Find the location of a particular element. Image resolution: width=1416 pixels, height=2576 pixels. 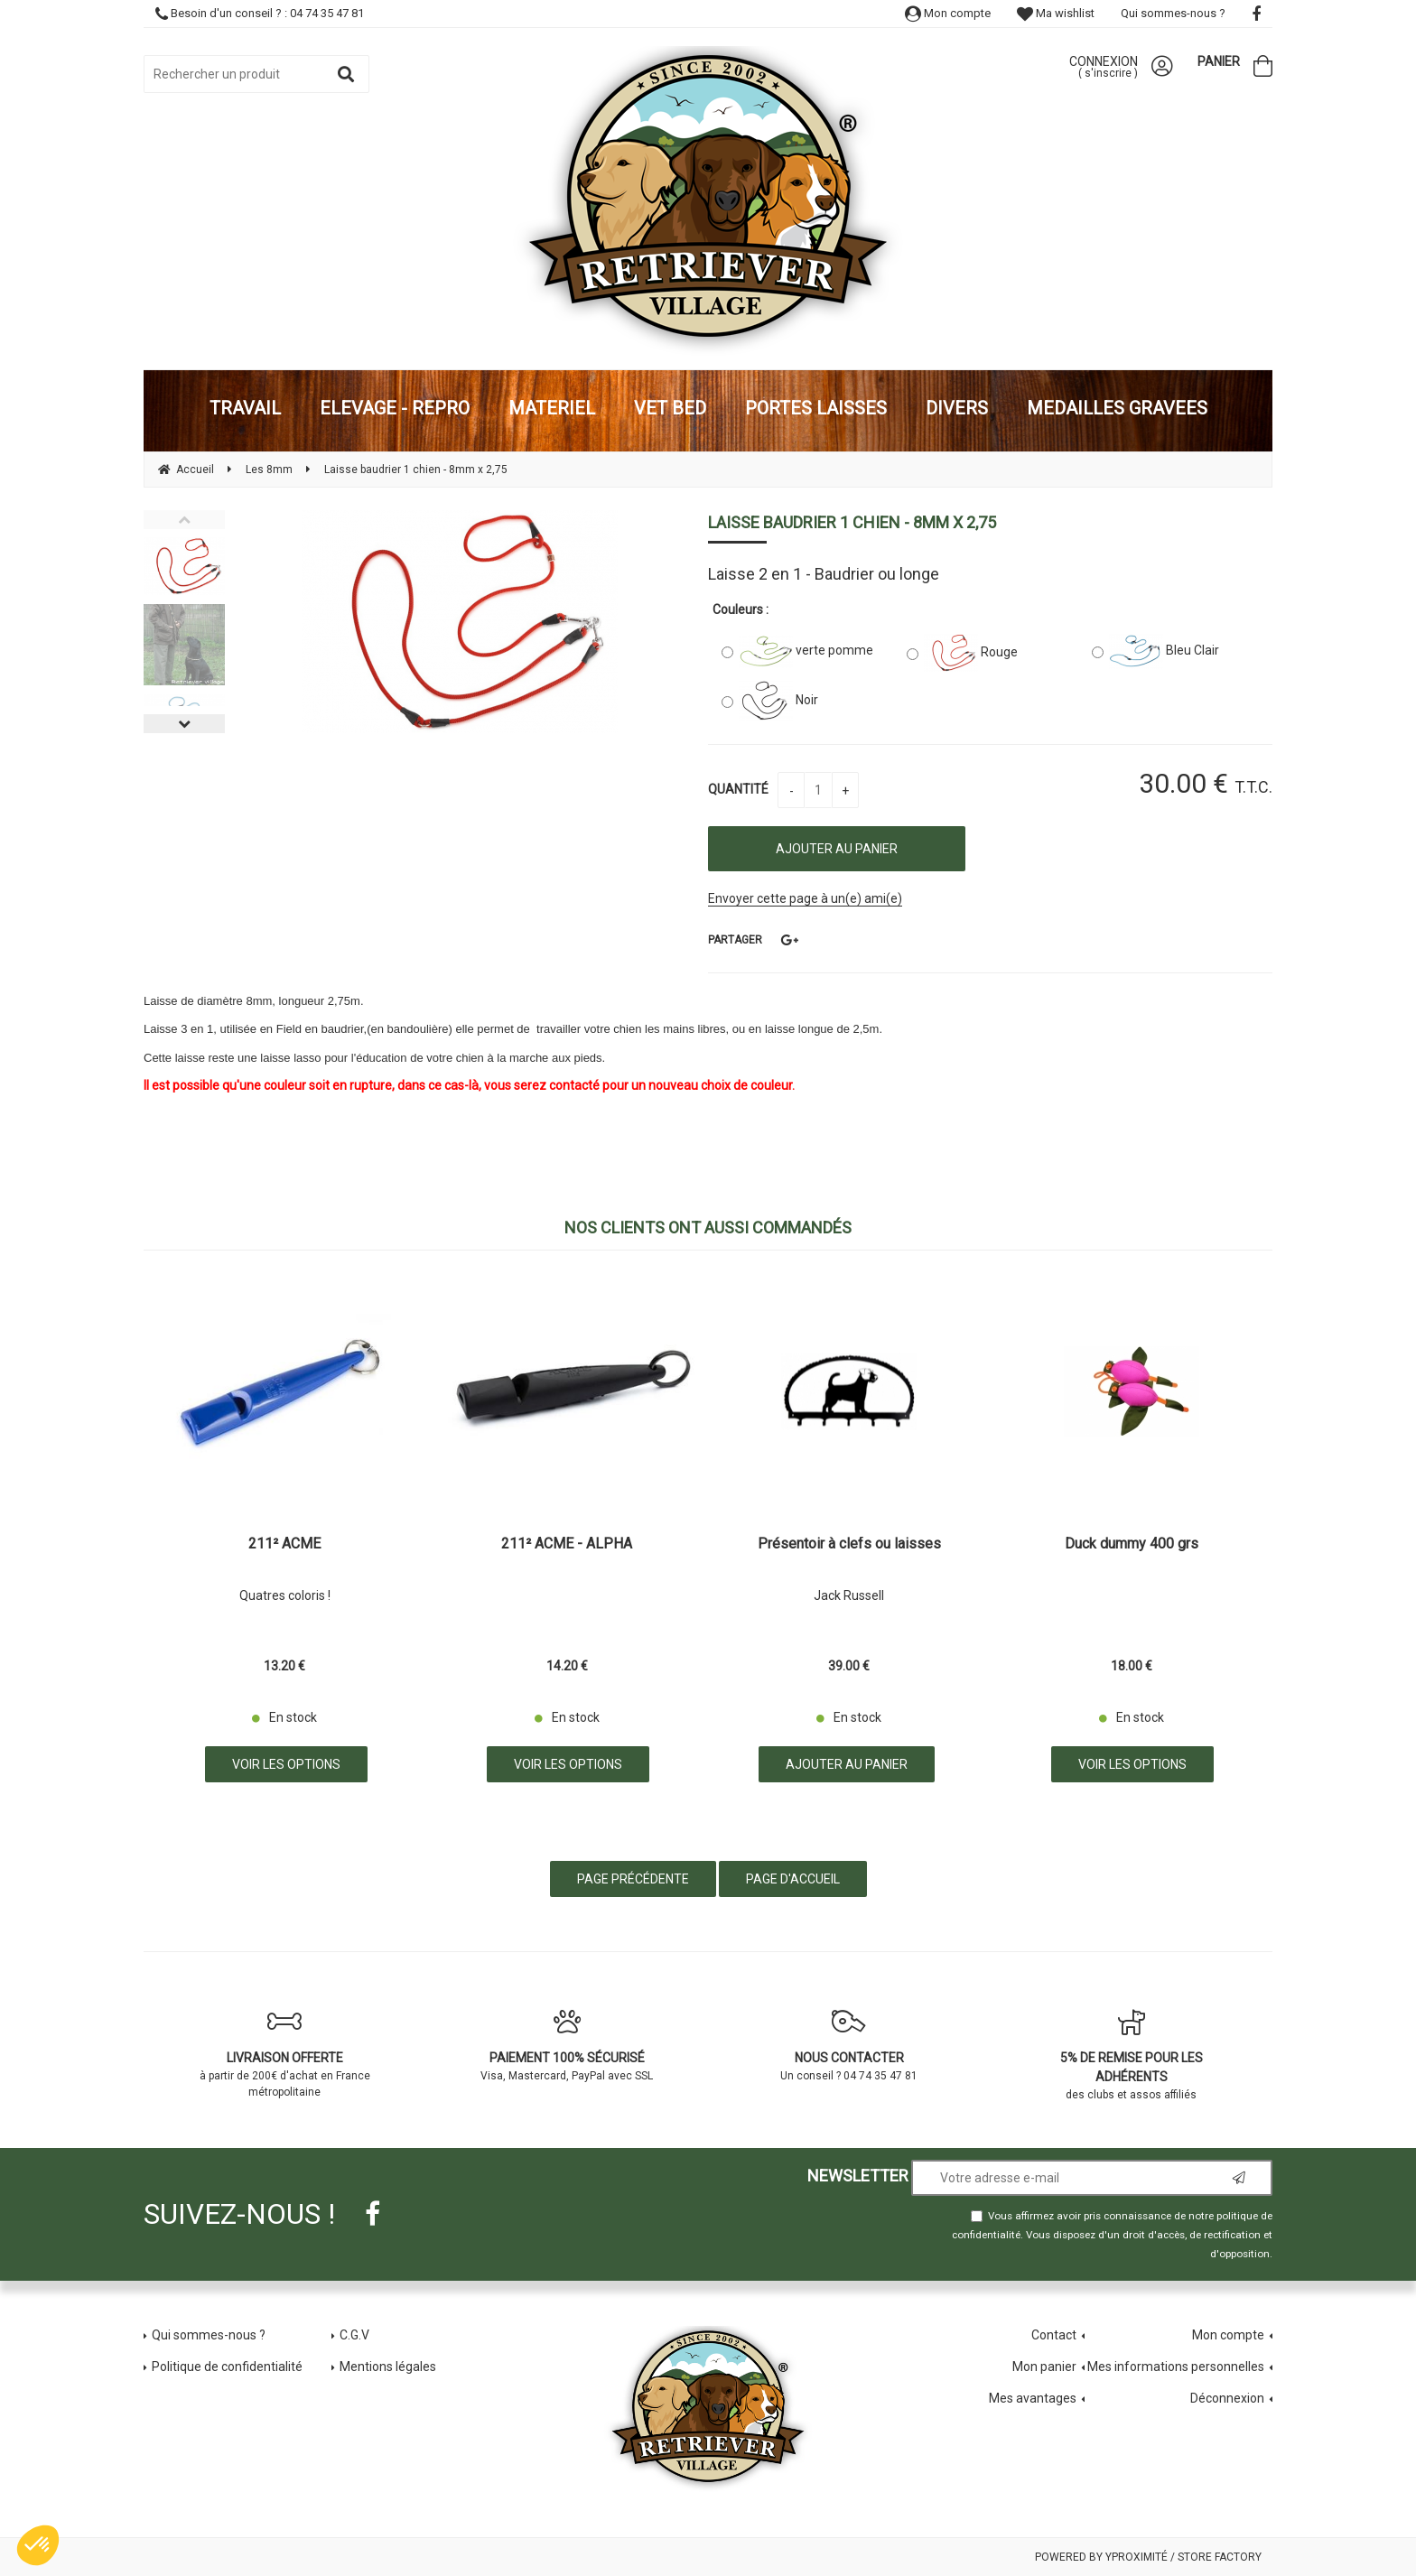

Mon compte is located at coordinates (948, 13).